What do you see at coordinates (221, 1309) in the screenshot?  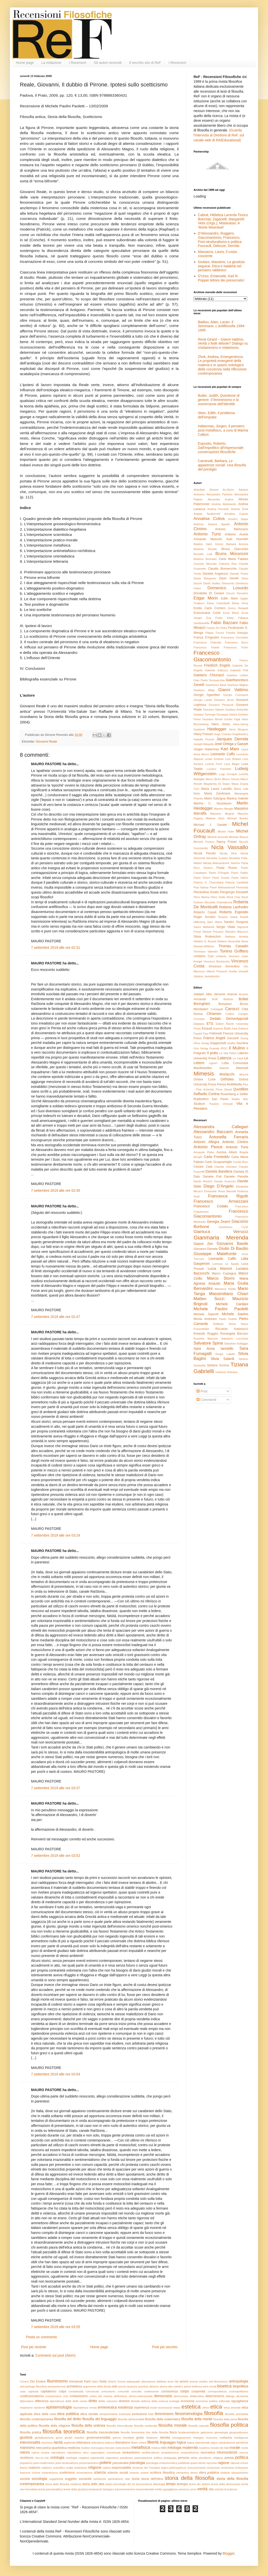 I see `Michele Paolini Paoletti` at bounding box center [221, 1309].